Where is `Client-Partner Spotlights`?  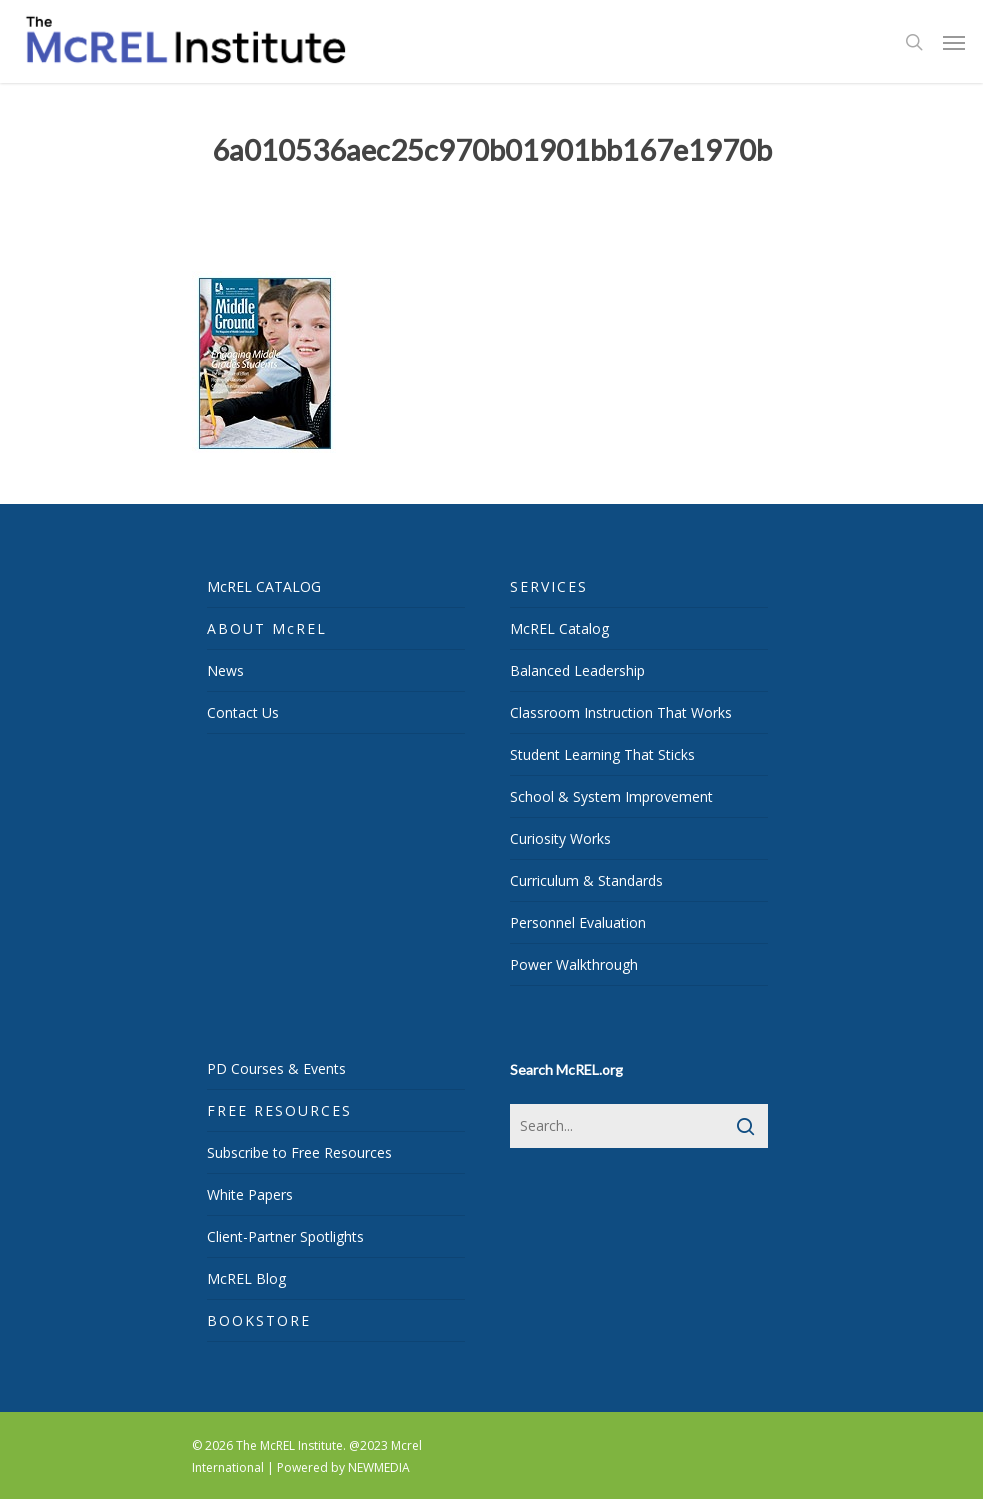
Client-Partner Spotlights is located at coordinates (285, 1236).